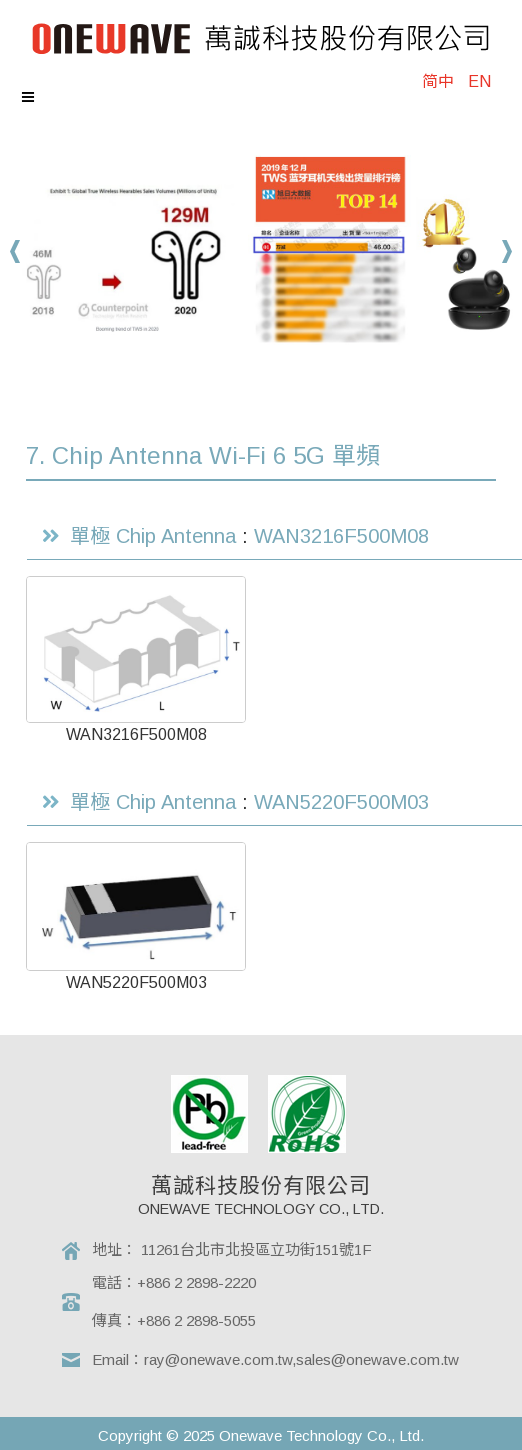 This screenshot has height=1450, width=522. What do you see at coordinates (438, 81) in the screenshot?
I see `简中` at bounding box center [438, 81].